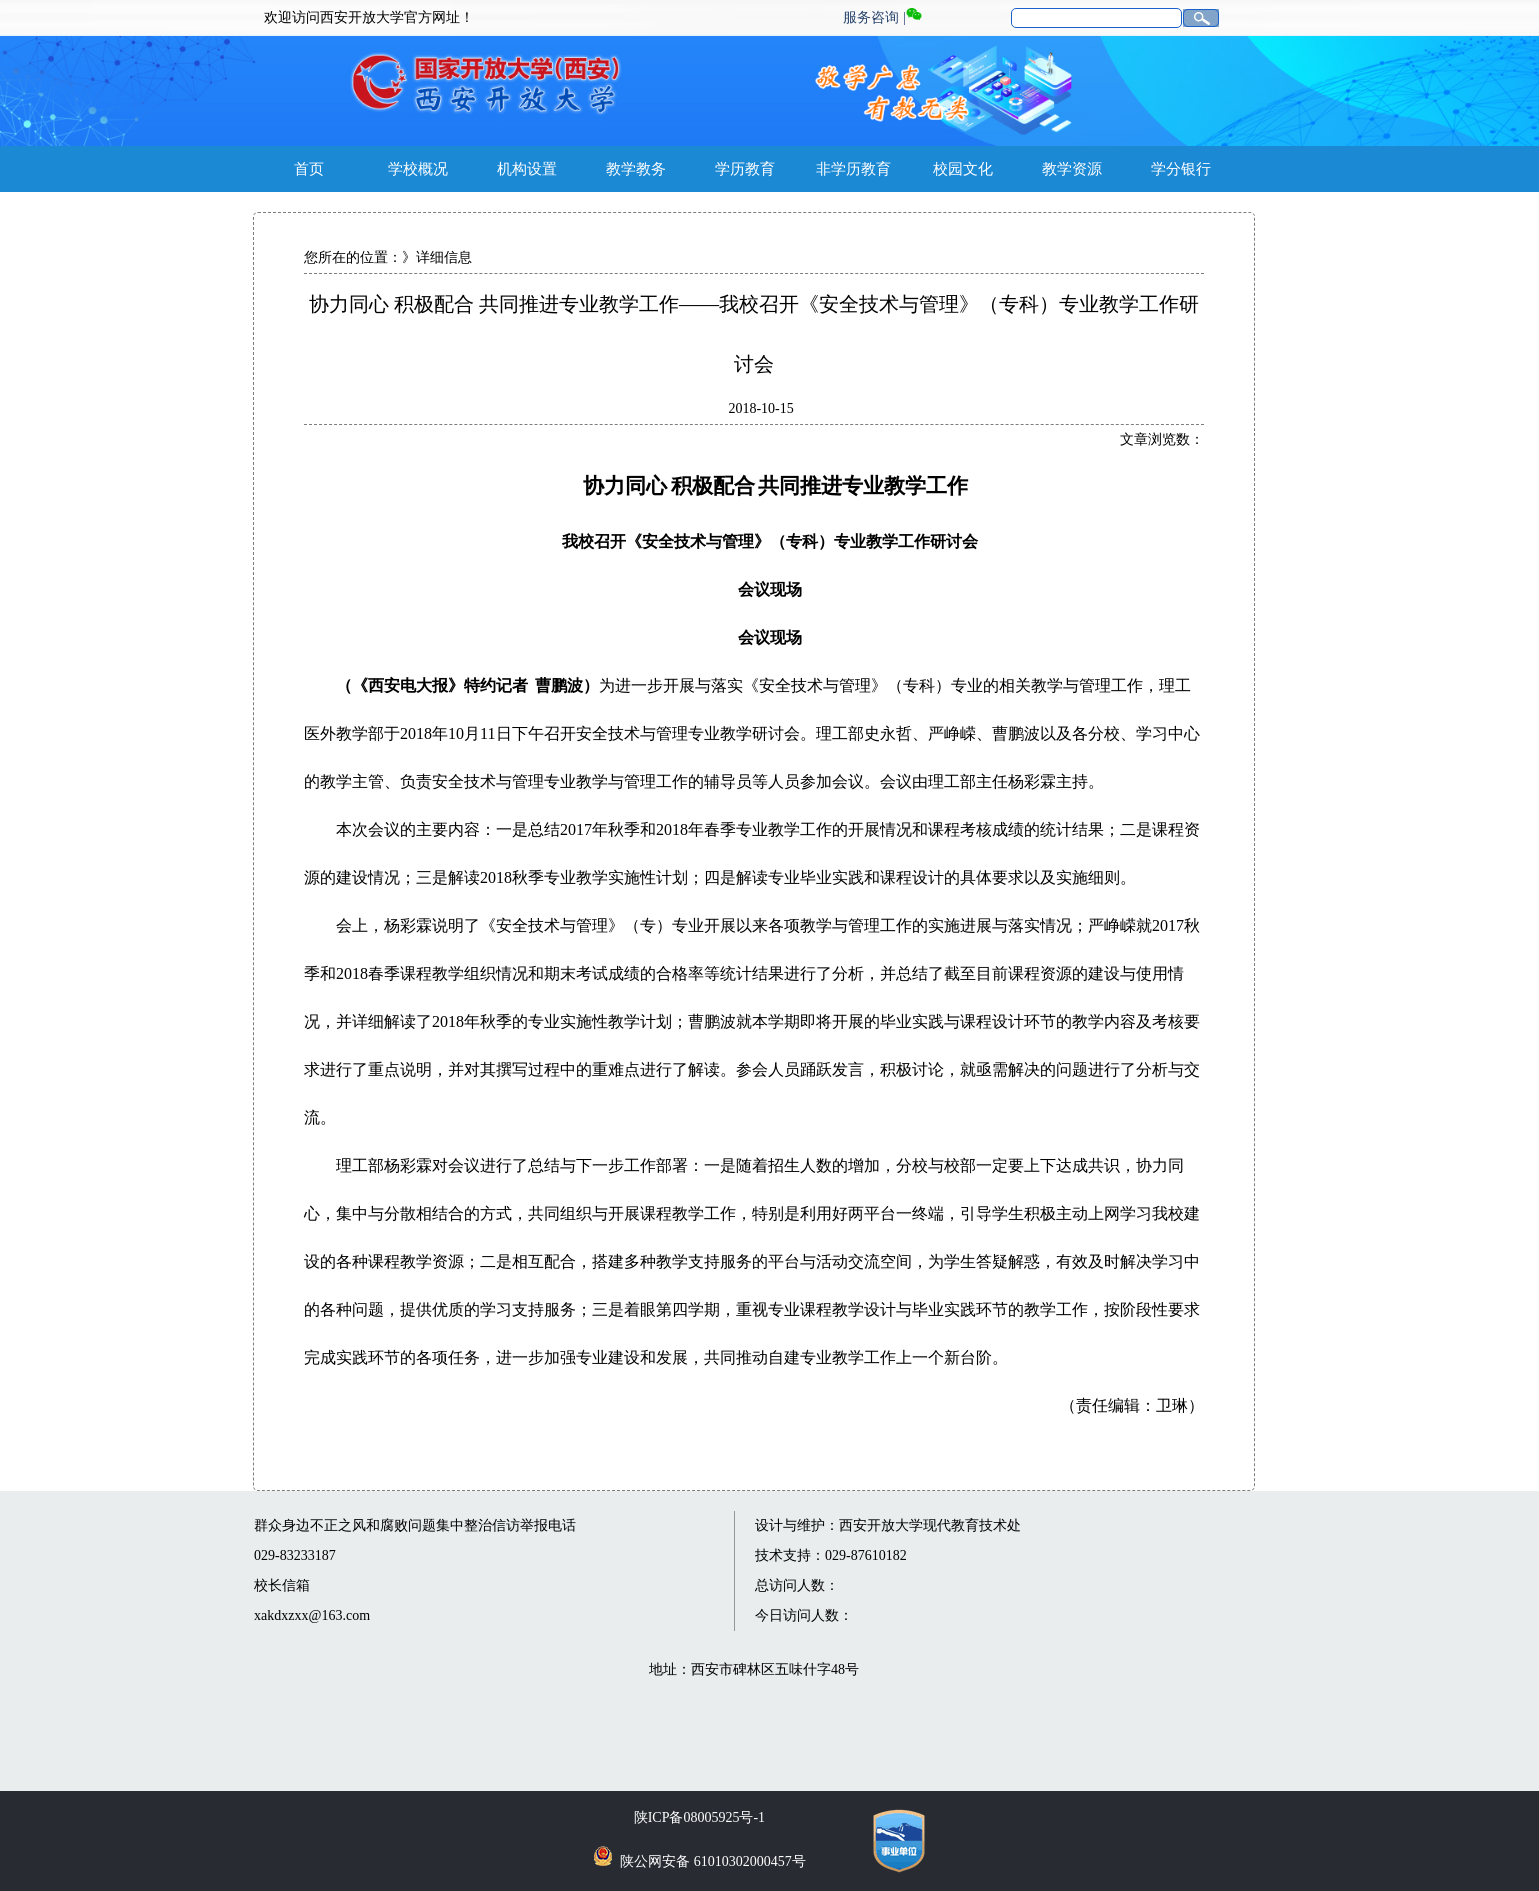  Describe the element at coordinates (871, 17) in the screenshot. I see `服务咨询` at that location.